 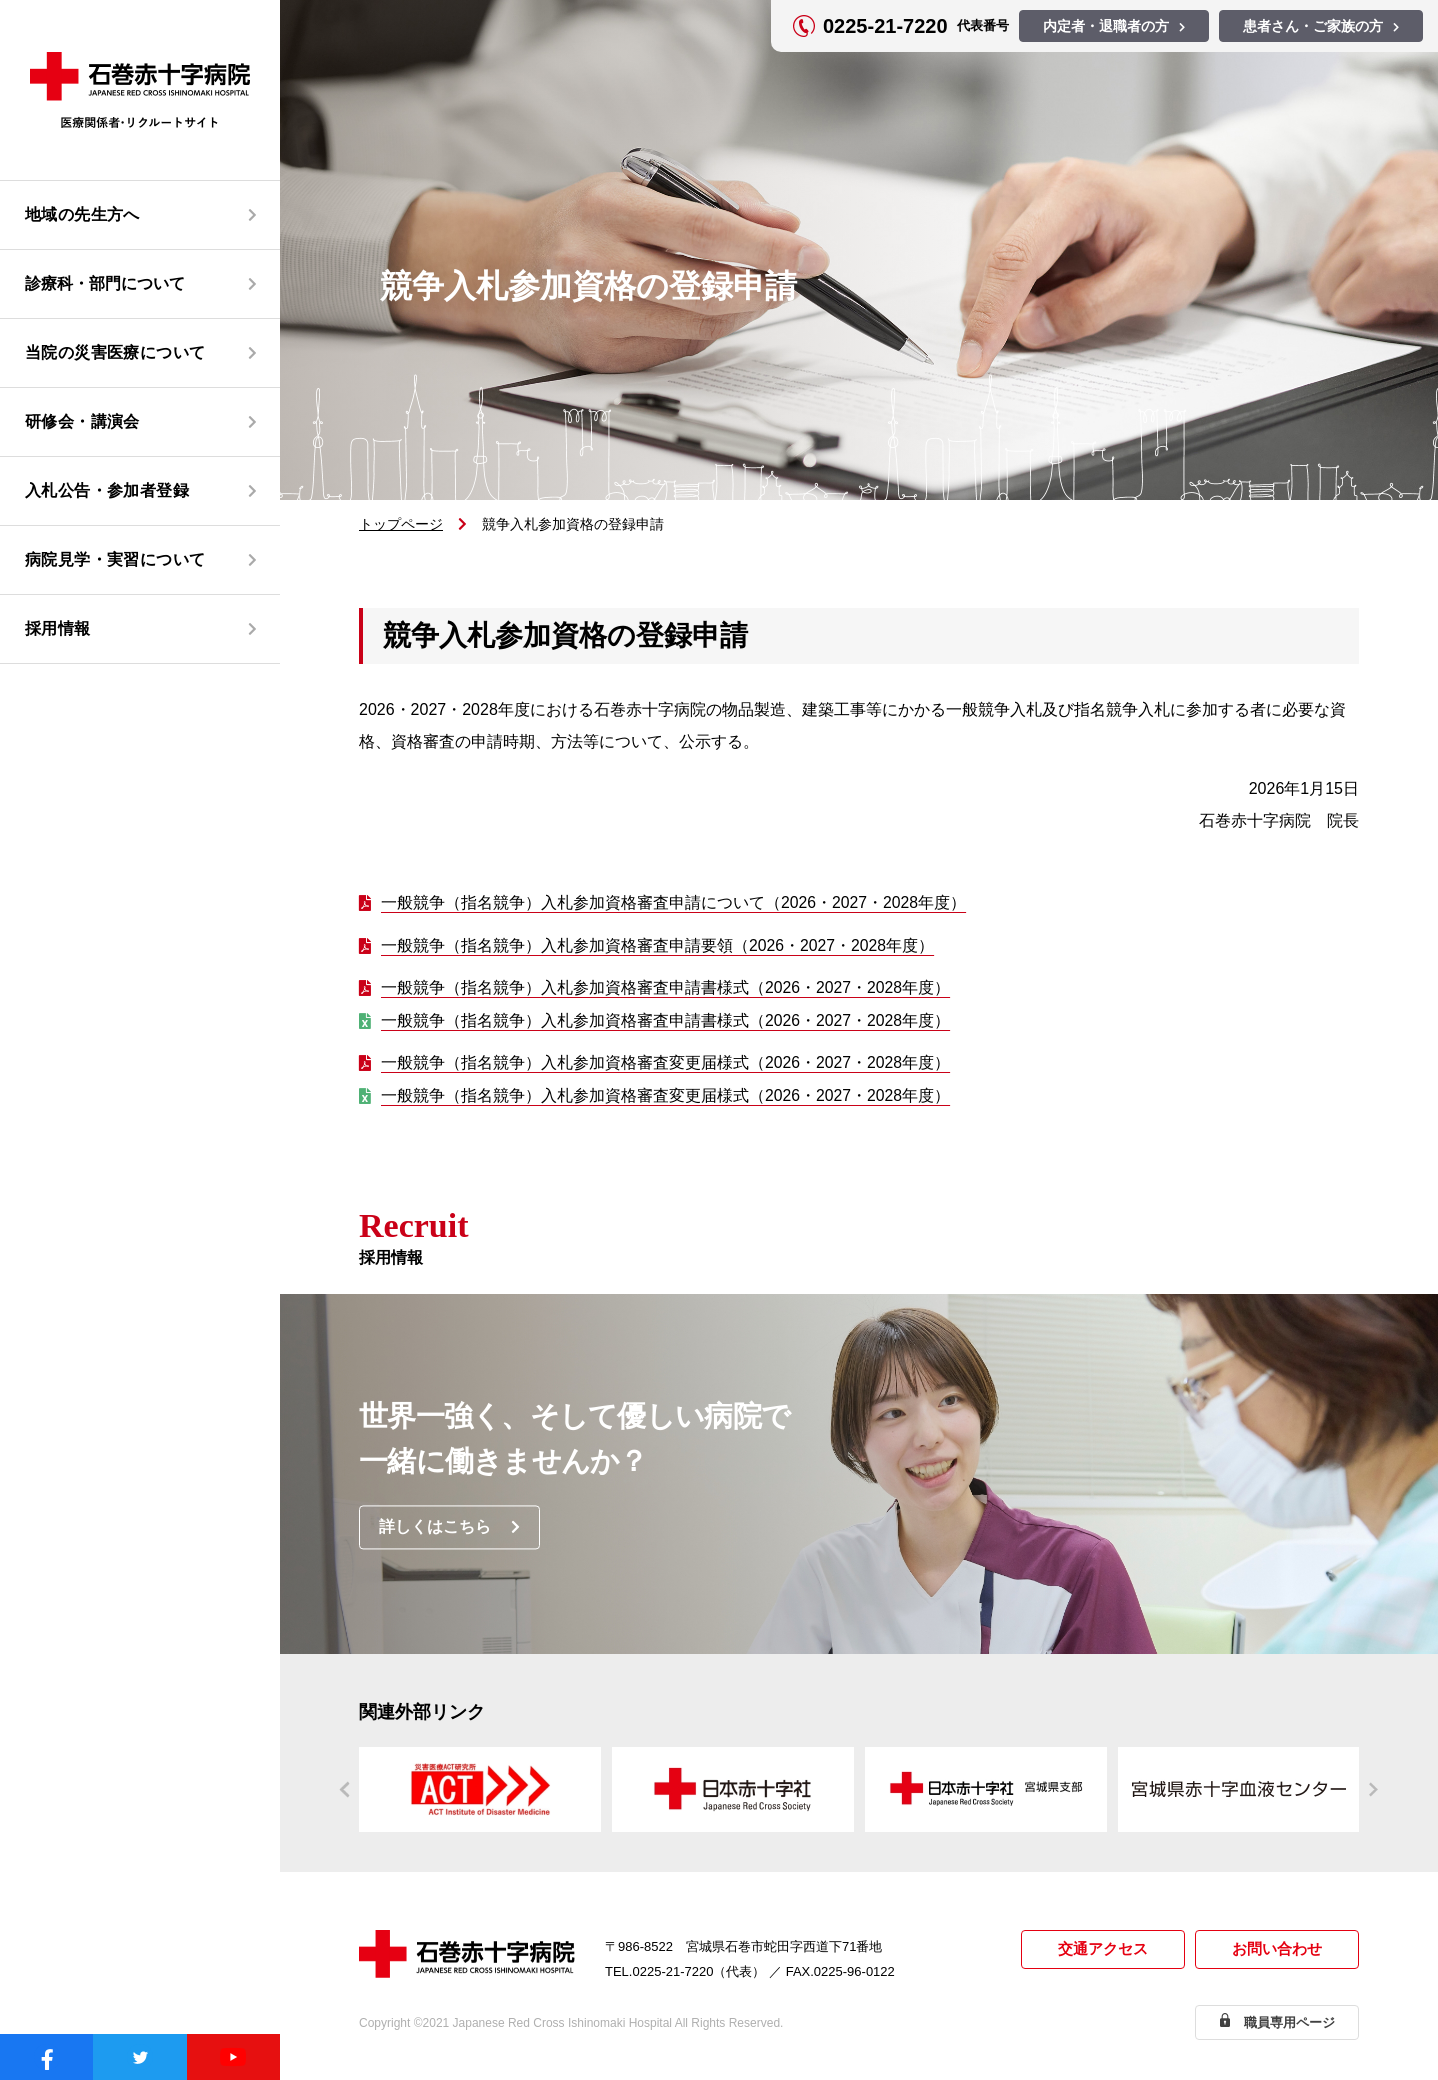 I want to click on 一般競争（指名競争）入札参加資格審査申請要領（2026・2027・2028年度）, so click(x=658, y=945).